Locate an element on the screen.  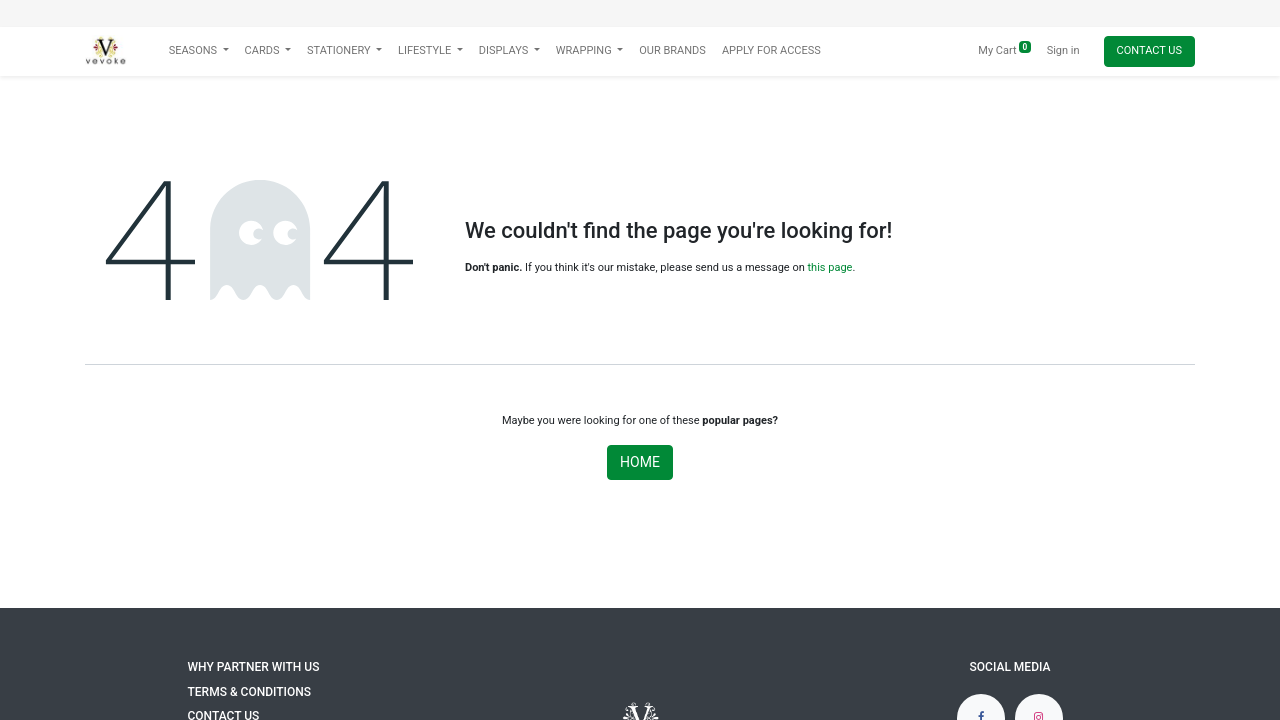
this page is located at coordinates (830, 267).